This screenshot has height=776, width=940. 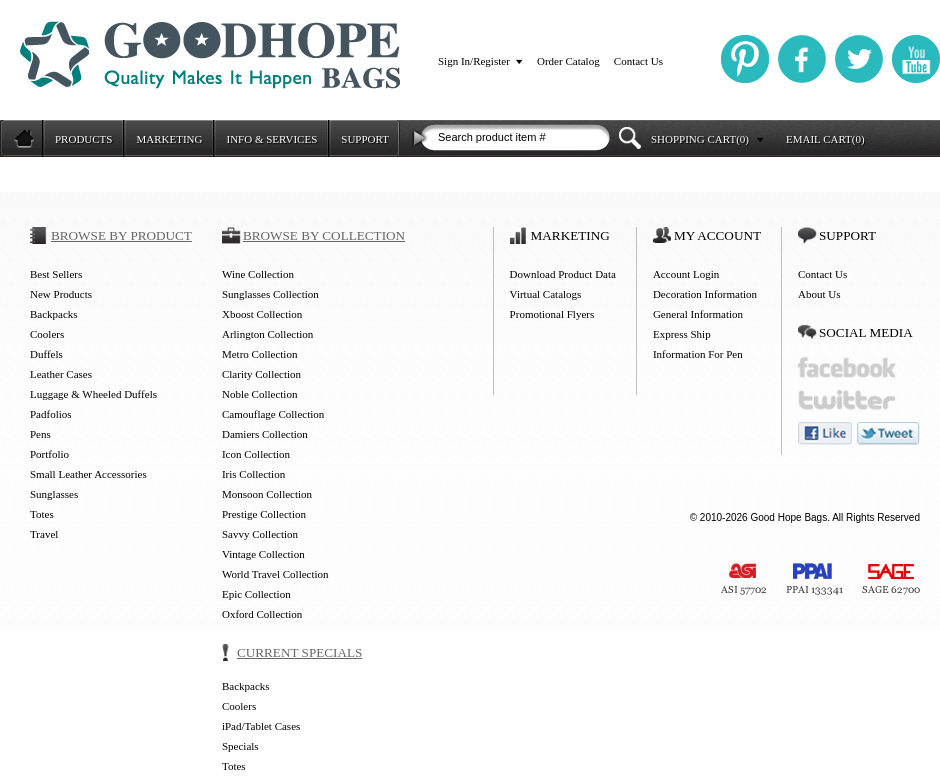 I want to click on Express Ship, so click(x=682, y=334).